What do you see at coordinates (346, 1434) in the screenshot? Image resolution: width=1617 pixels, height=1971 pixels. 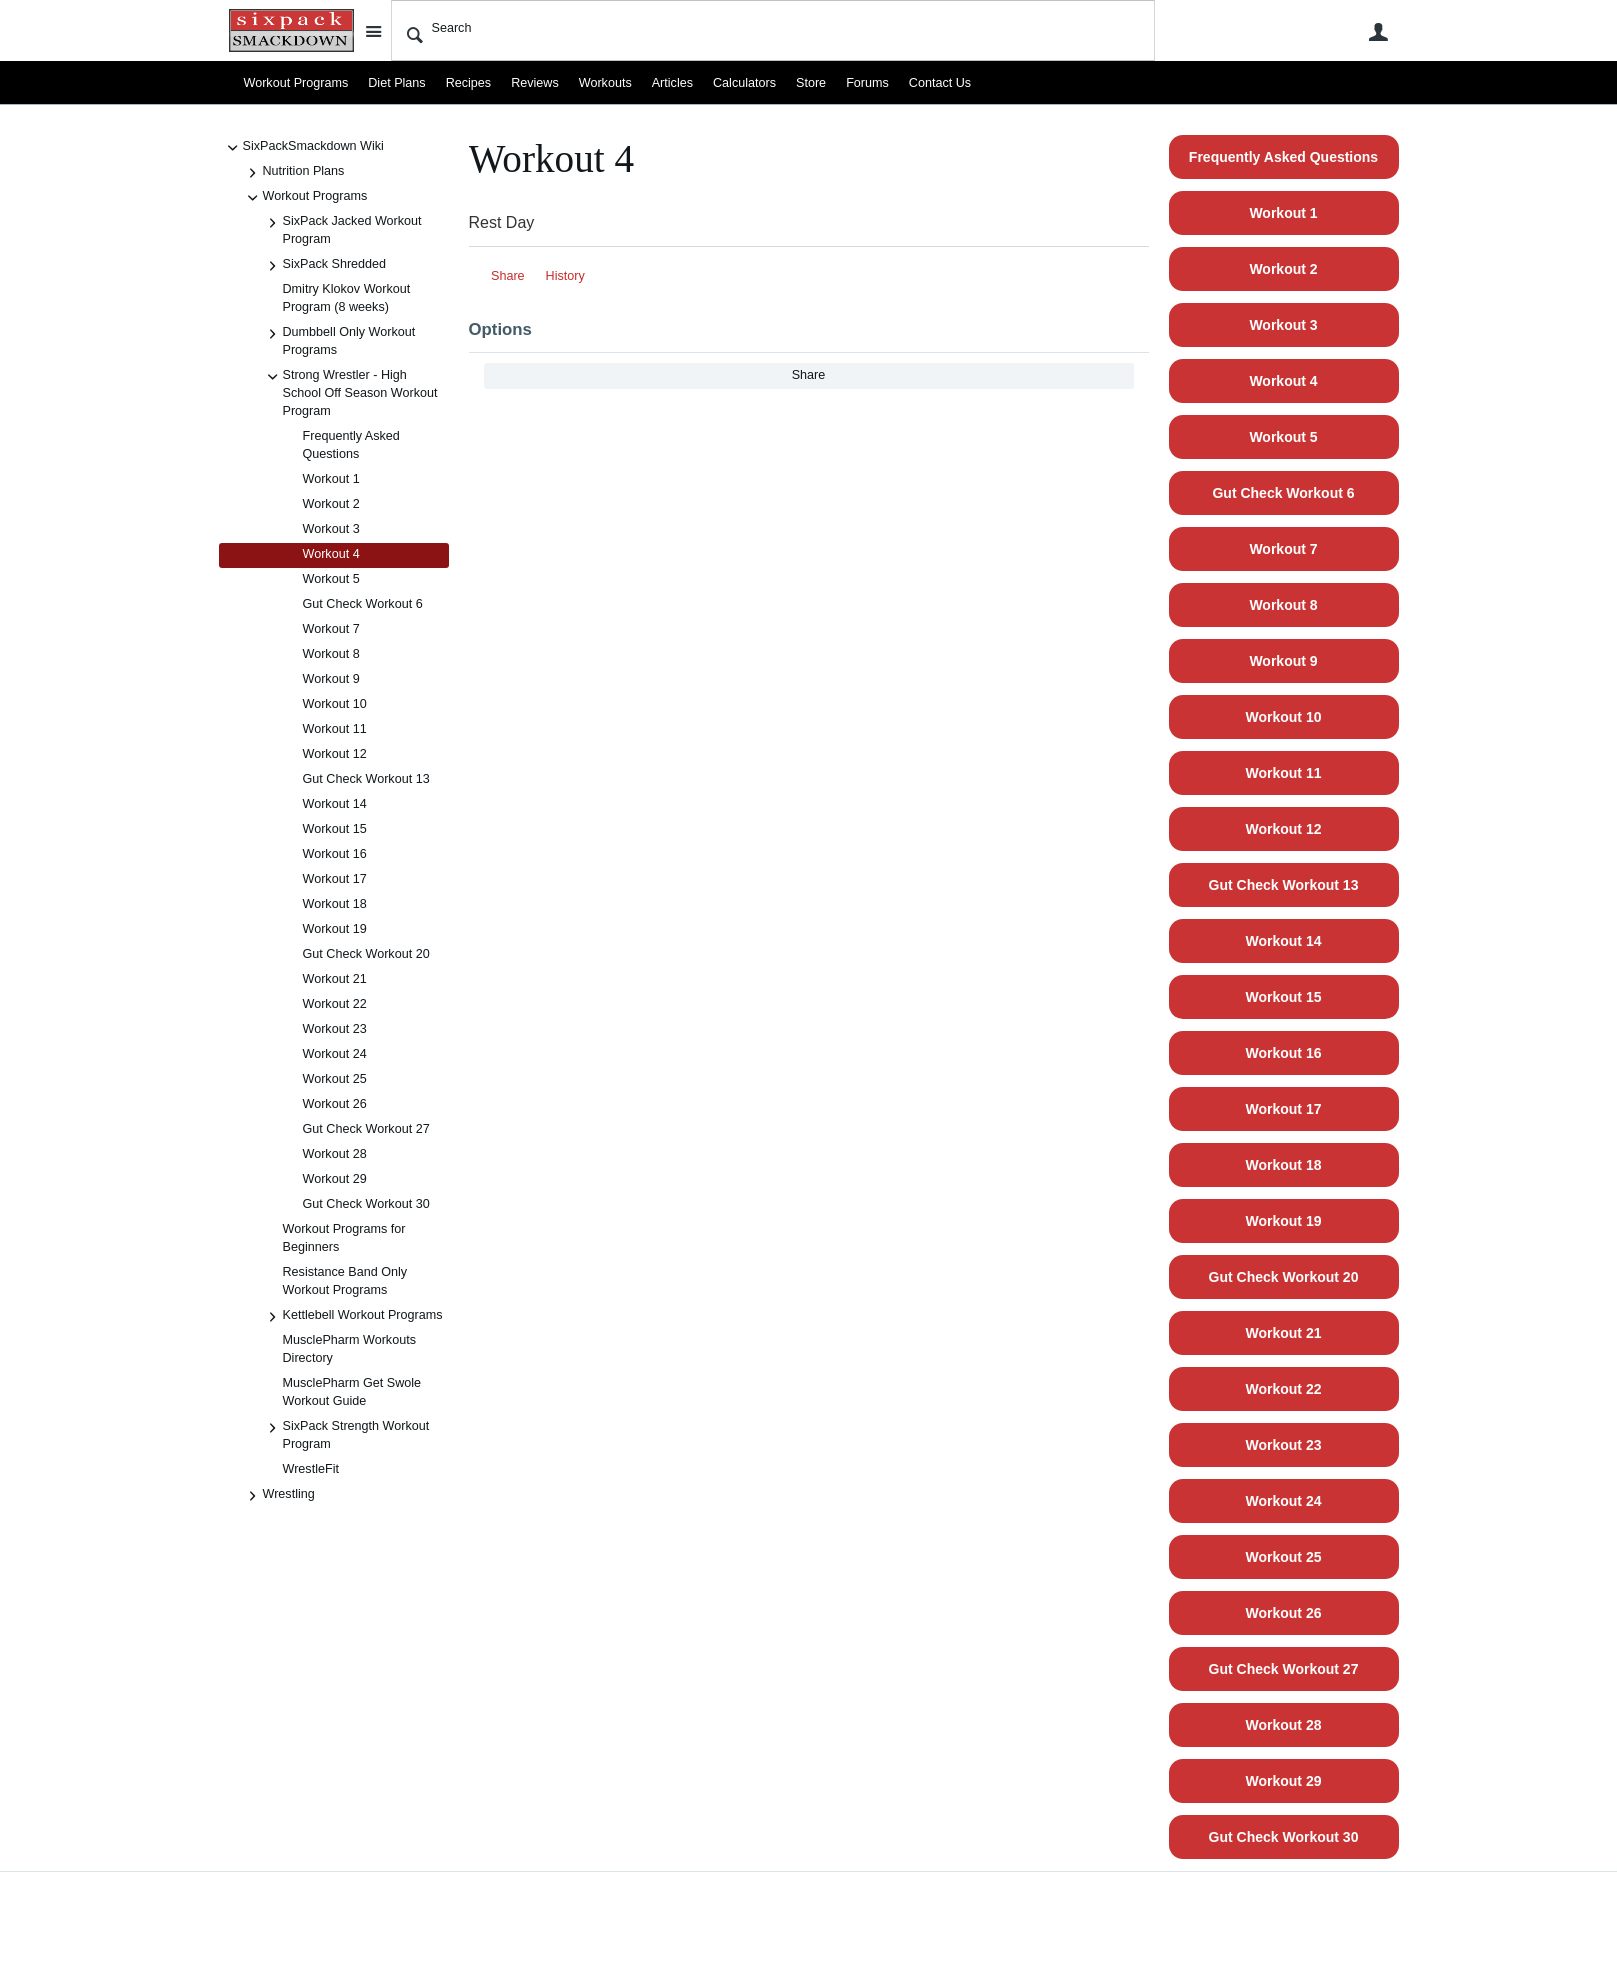 I see `SixPack Strength Workout Program` at bounding box center [346, 1434].